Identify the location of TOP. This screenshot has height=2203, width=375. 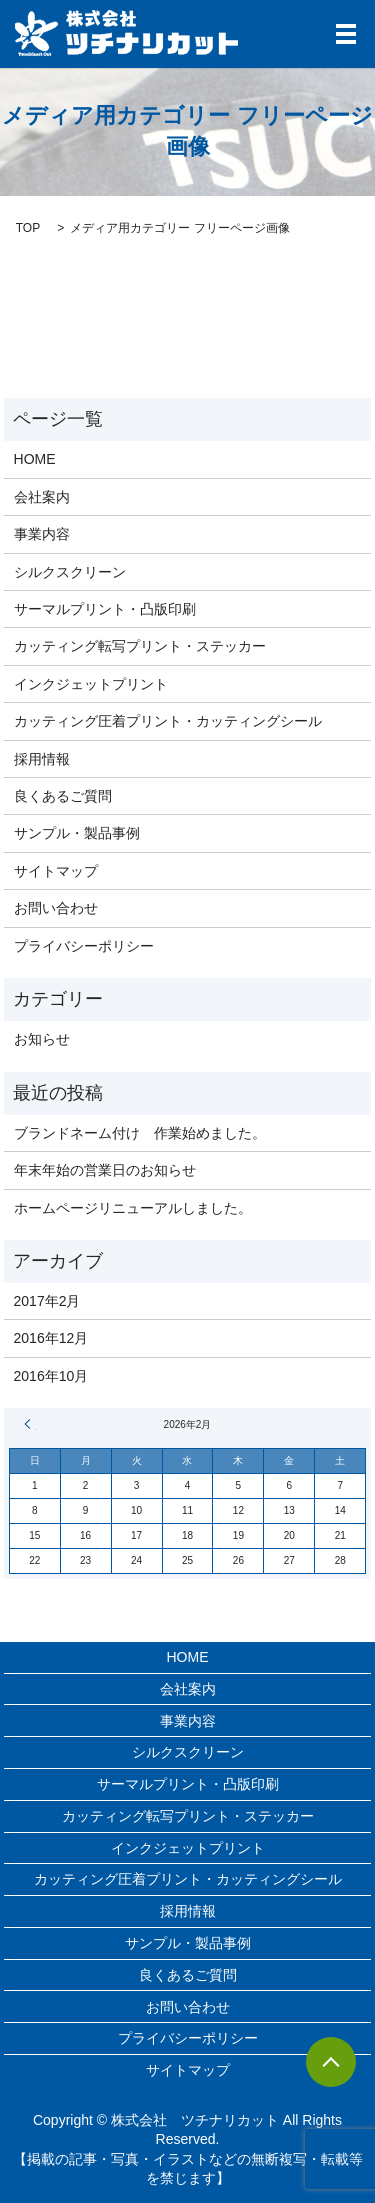
(28, 228).